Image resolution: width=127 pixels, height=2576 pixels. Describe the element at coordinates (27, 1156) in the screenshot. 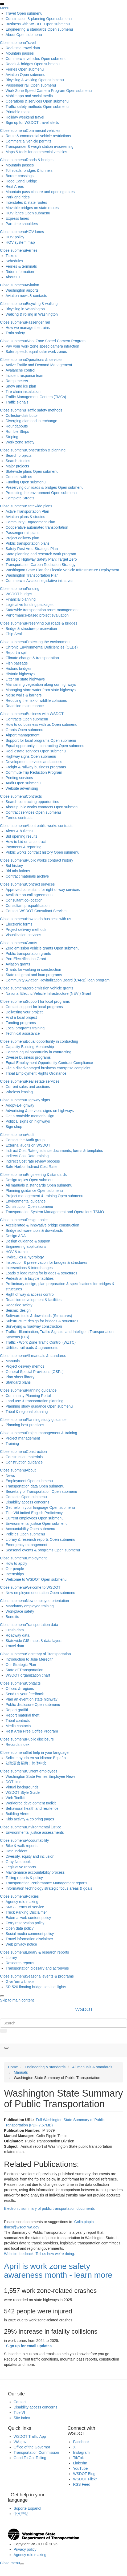

I see `Indirect Cost Rate training` at that location.